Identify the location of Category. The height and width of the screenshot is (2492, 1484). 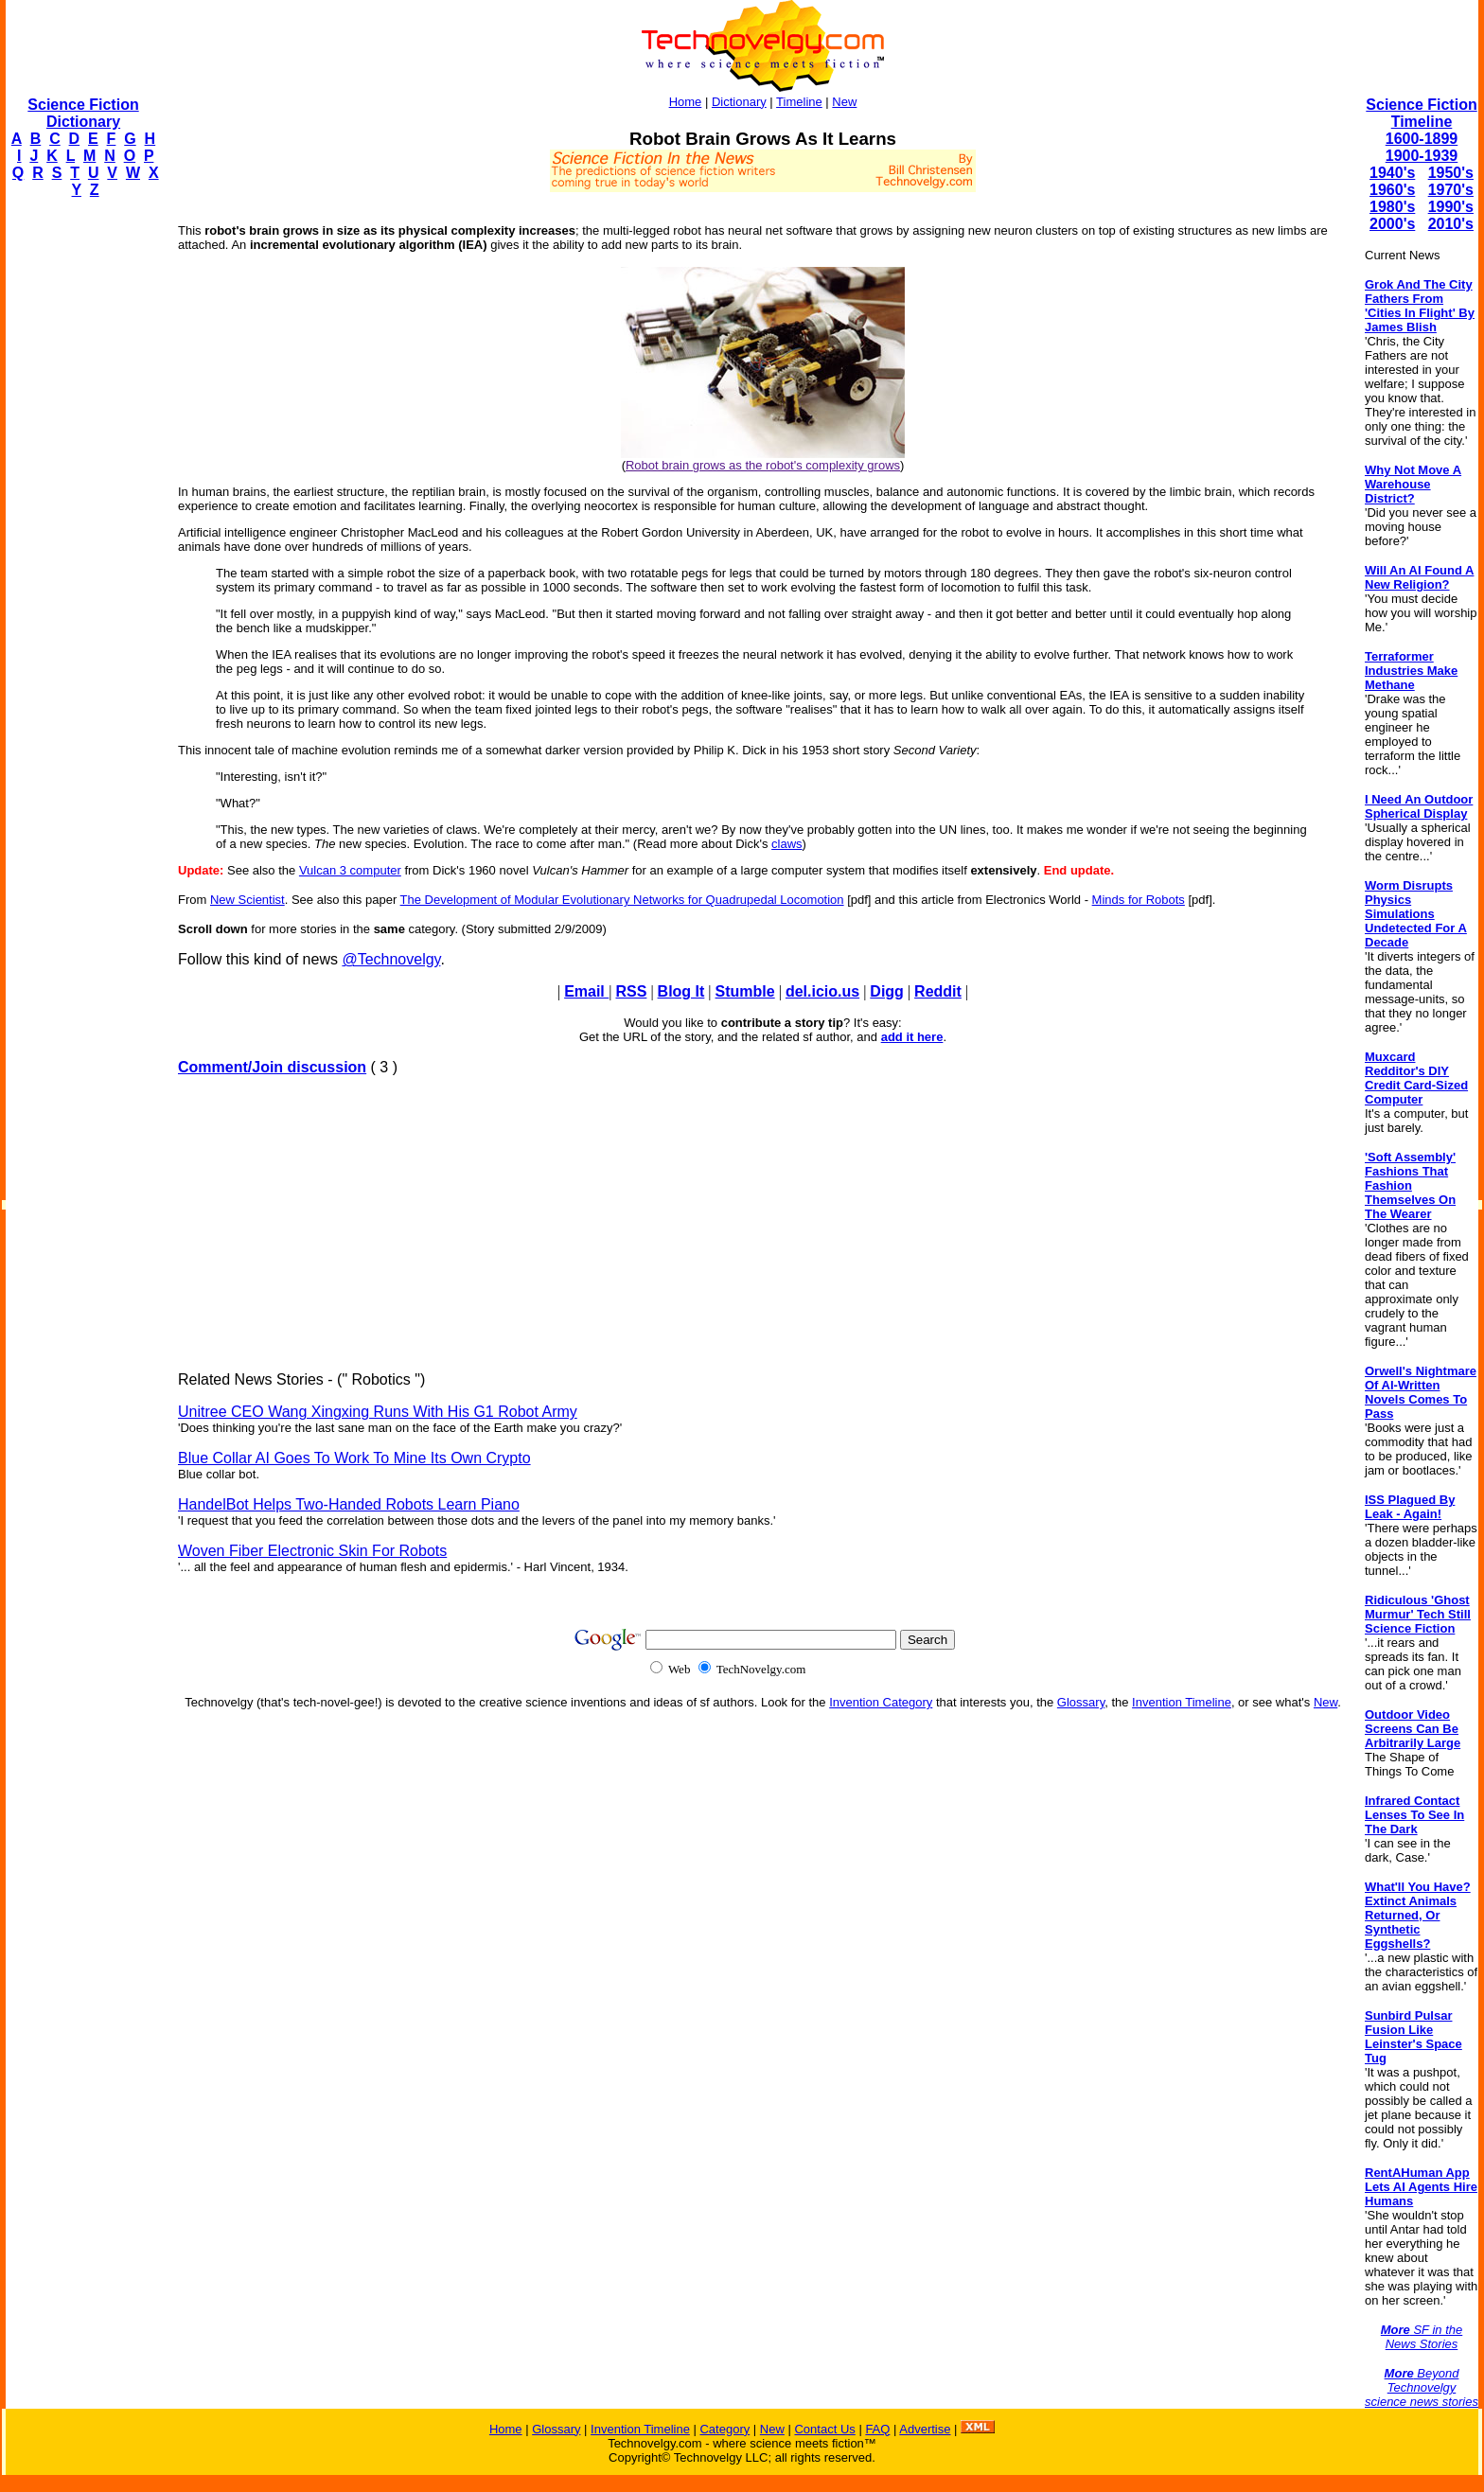
(724, 2429).